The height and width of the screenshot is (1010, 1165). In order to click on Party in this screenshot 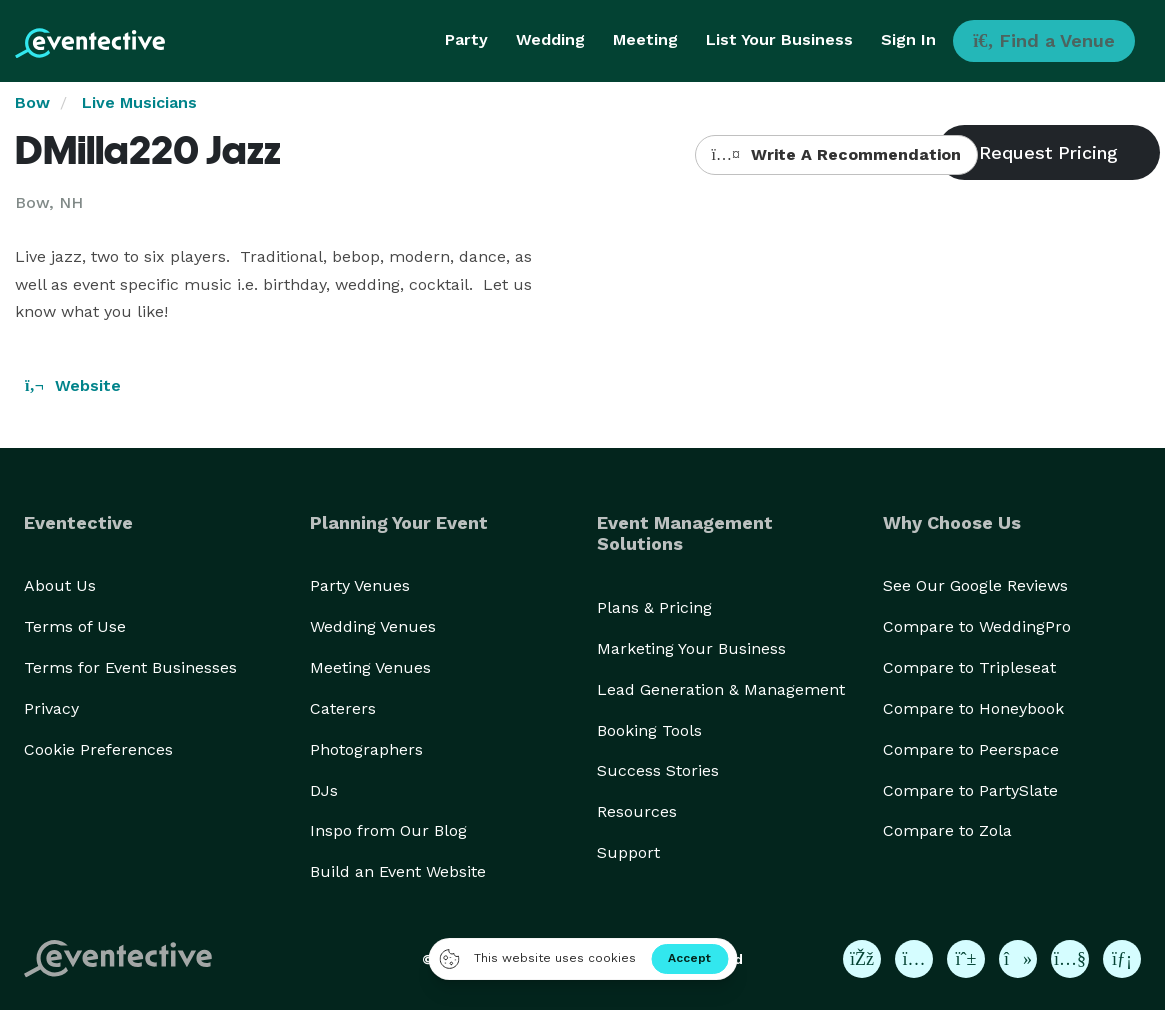, I will do `click(466, 39)`.